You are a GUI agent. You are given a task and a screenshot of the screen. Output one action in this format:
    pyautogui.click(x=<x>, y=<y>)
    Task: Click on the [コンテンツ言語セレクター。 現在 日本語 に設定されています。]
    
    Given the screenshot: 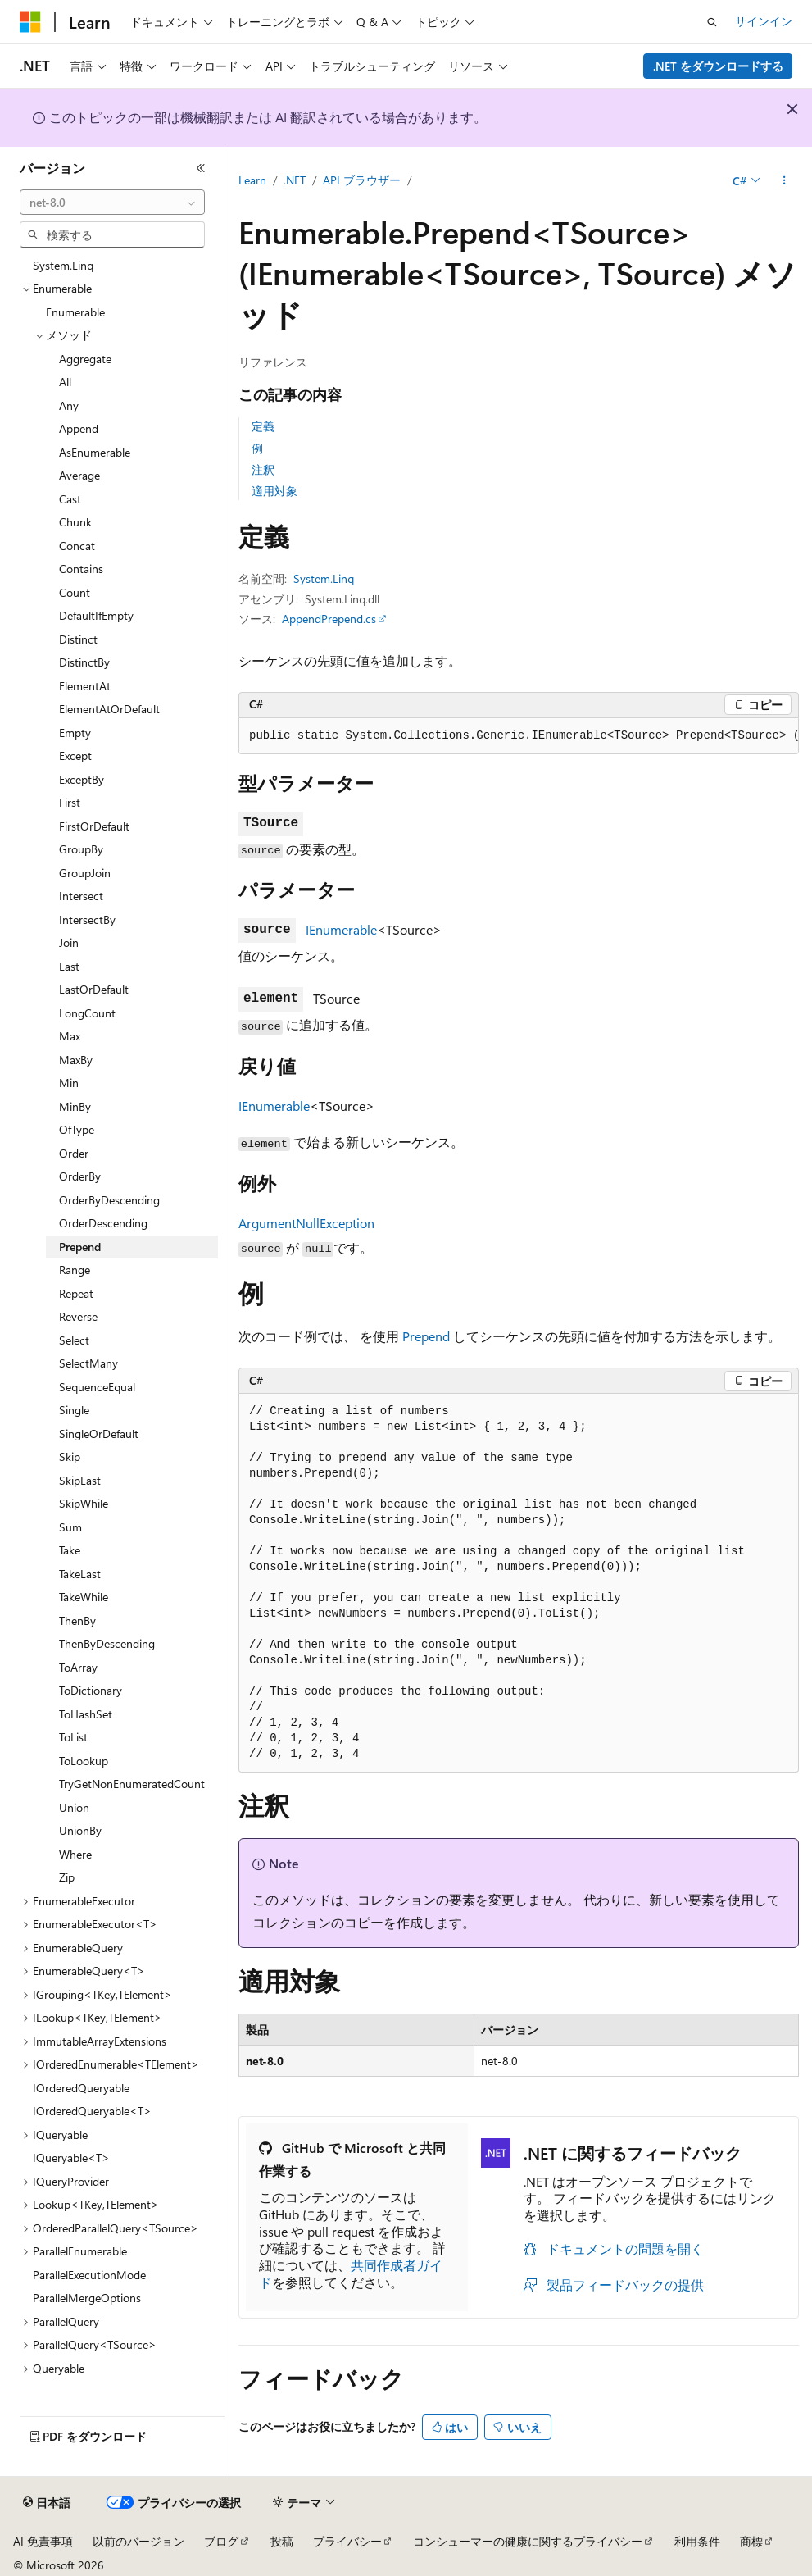 What is the action you would take?
    pyautogui.click(x=46, y=2503)
    